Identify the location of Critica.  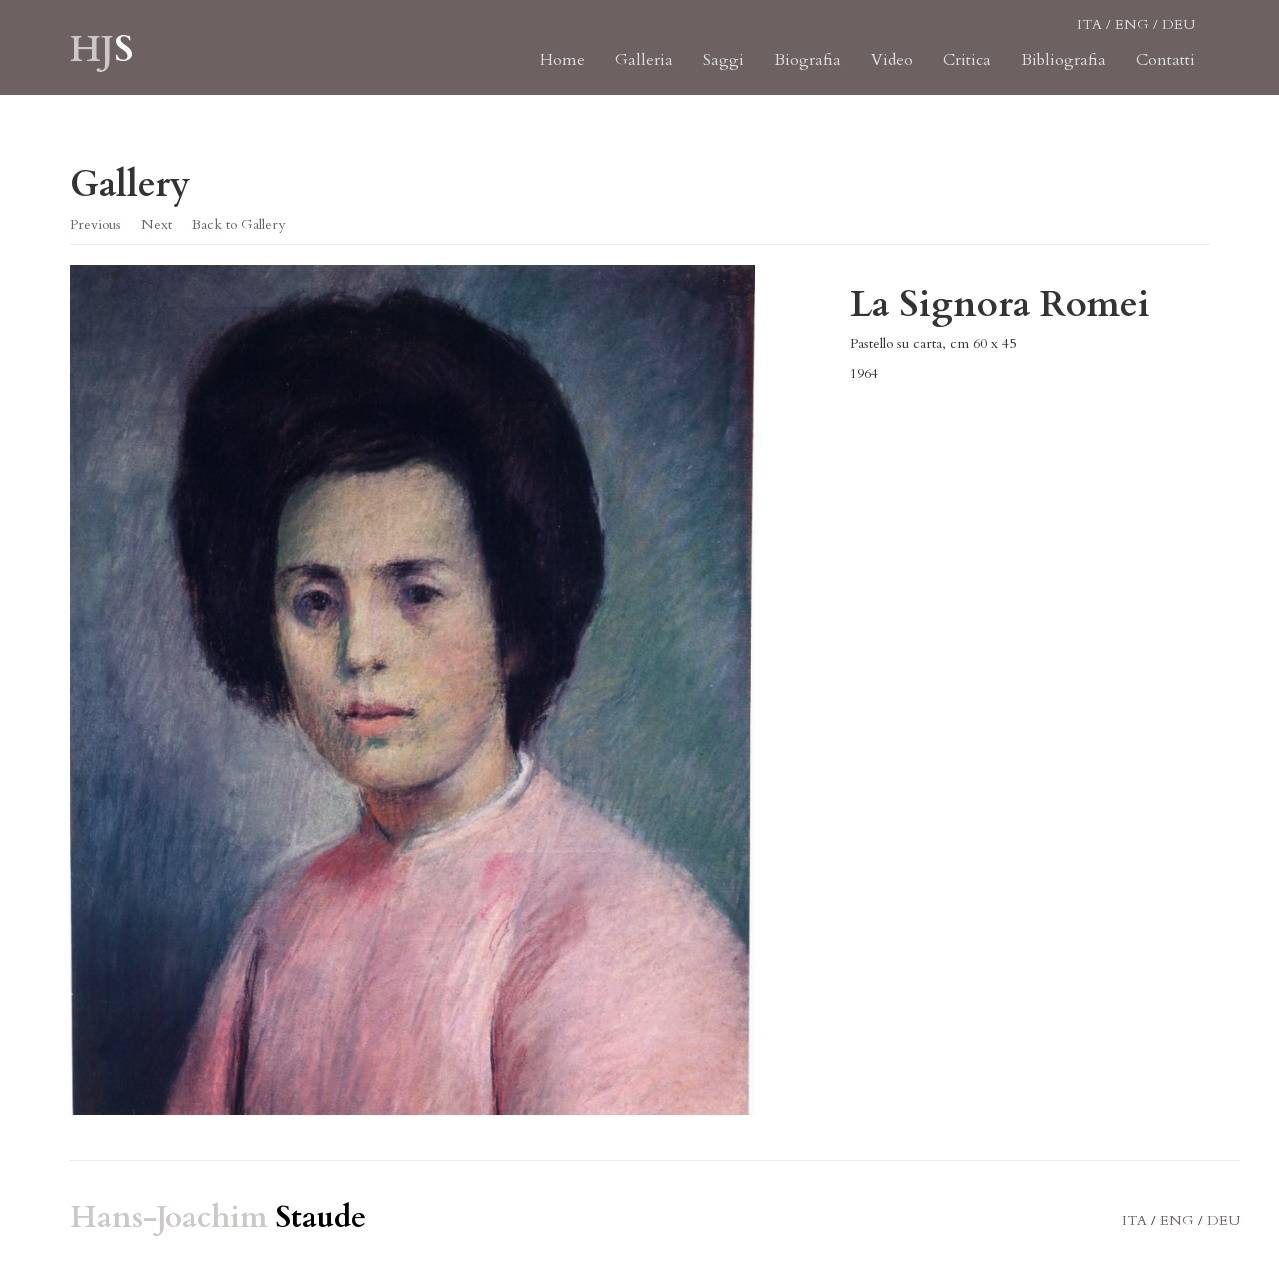
(967, 70).